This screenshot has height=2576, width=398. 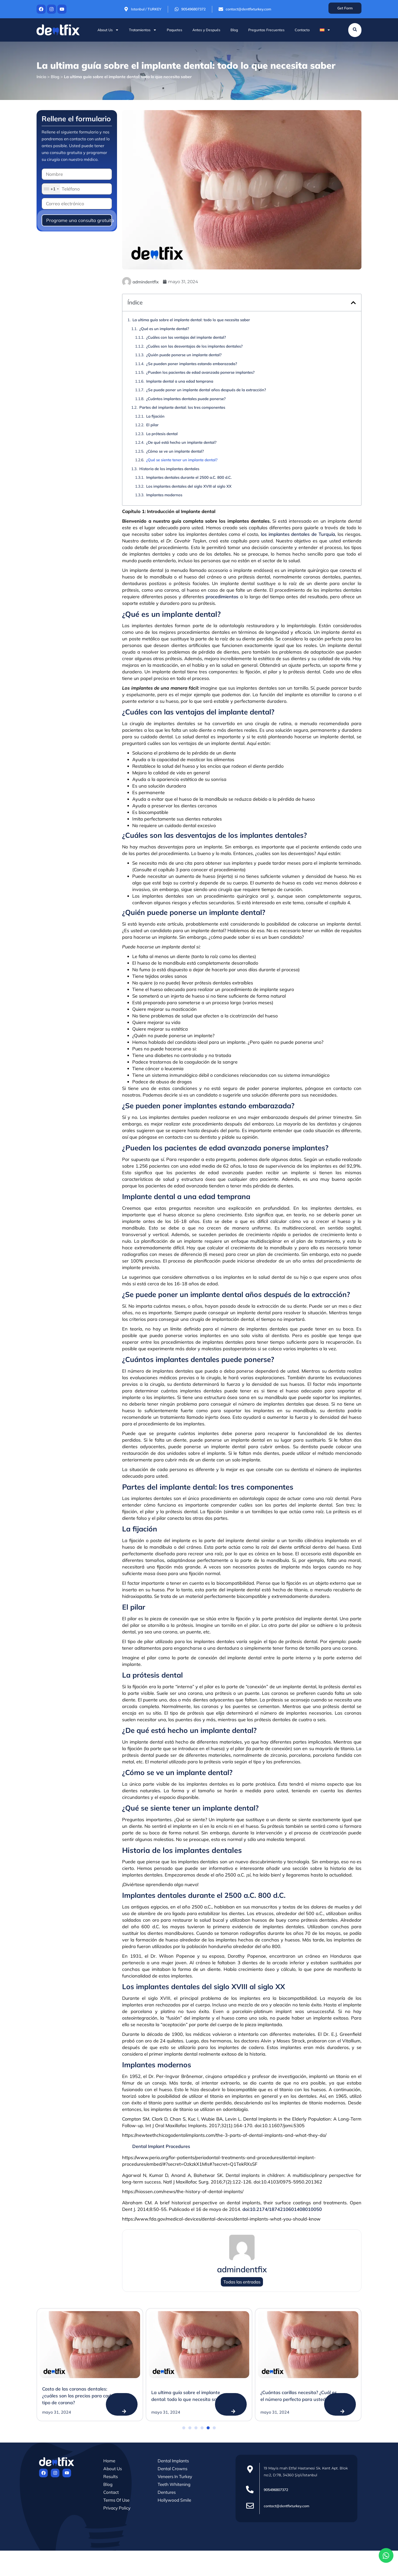 I want to click on Paquetes, so click(x=174, y=30).